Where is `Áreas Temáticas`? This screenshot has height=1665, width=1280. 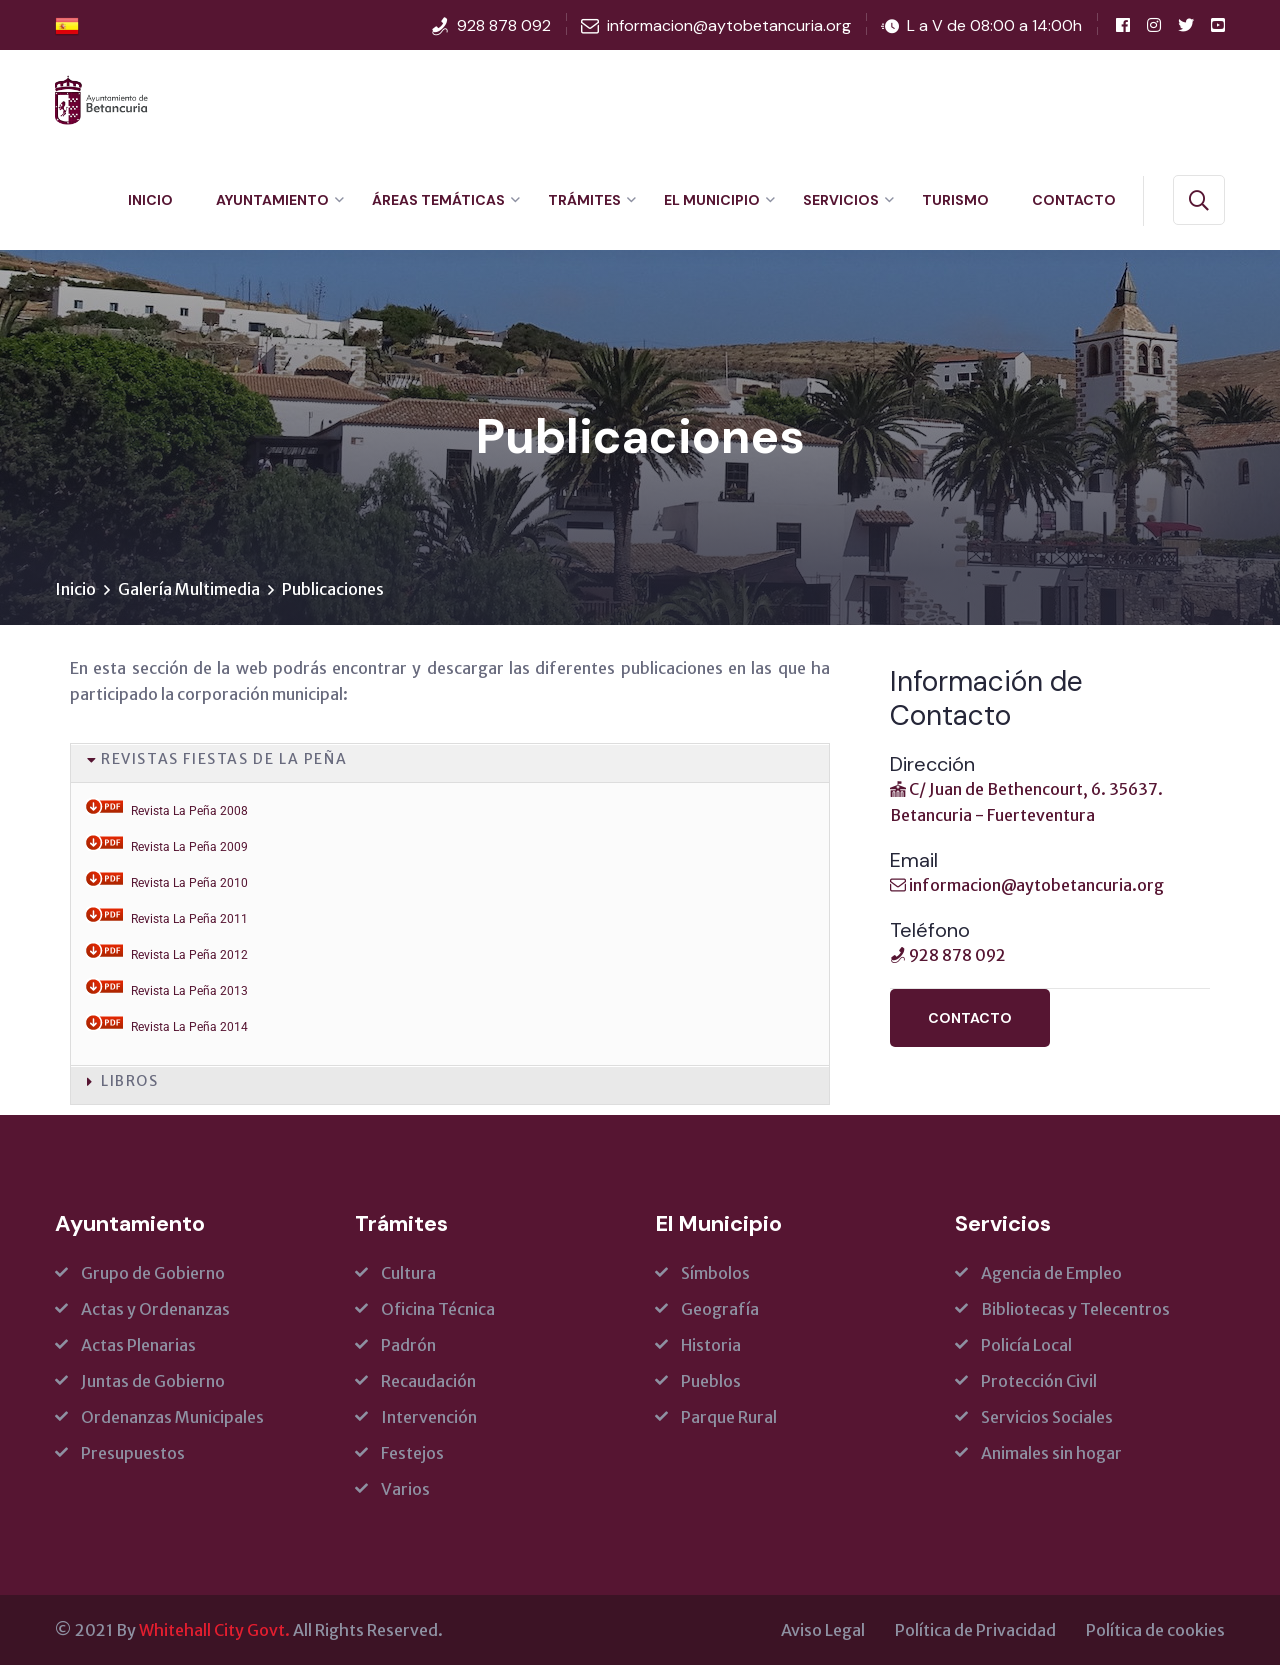 Áreas Temáticas is located at coordinates (438, 200).